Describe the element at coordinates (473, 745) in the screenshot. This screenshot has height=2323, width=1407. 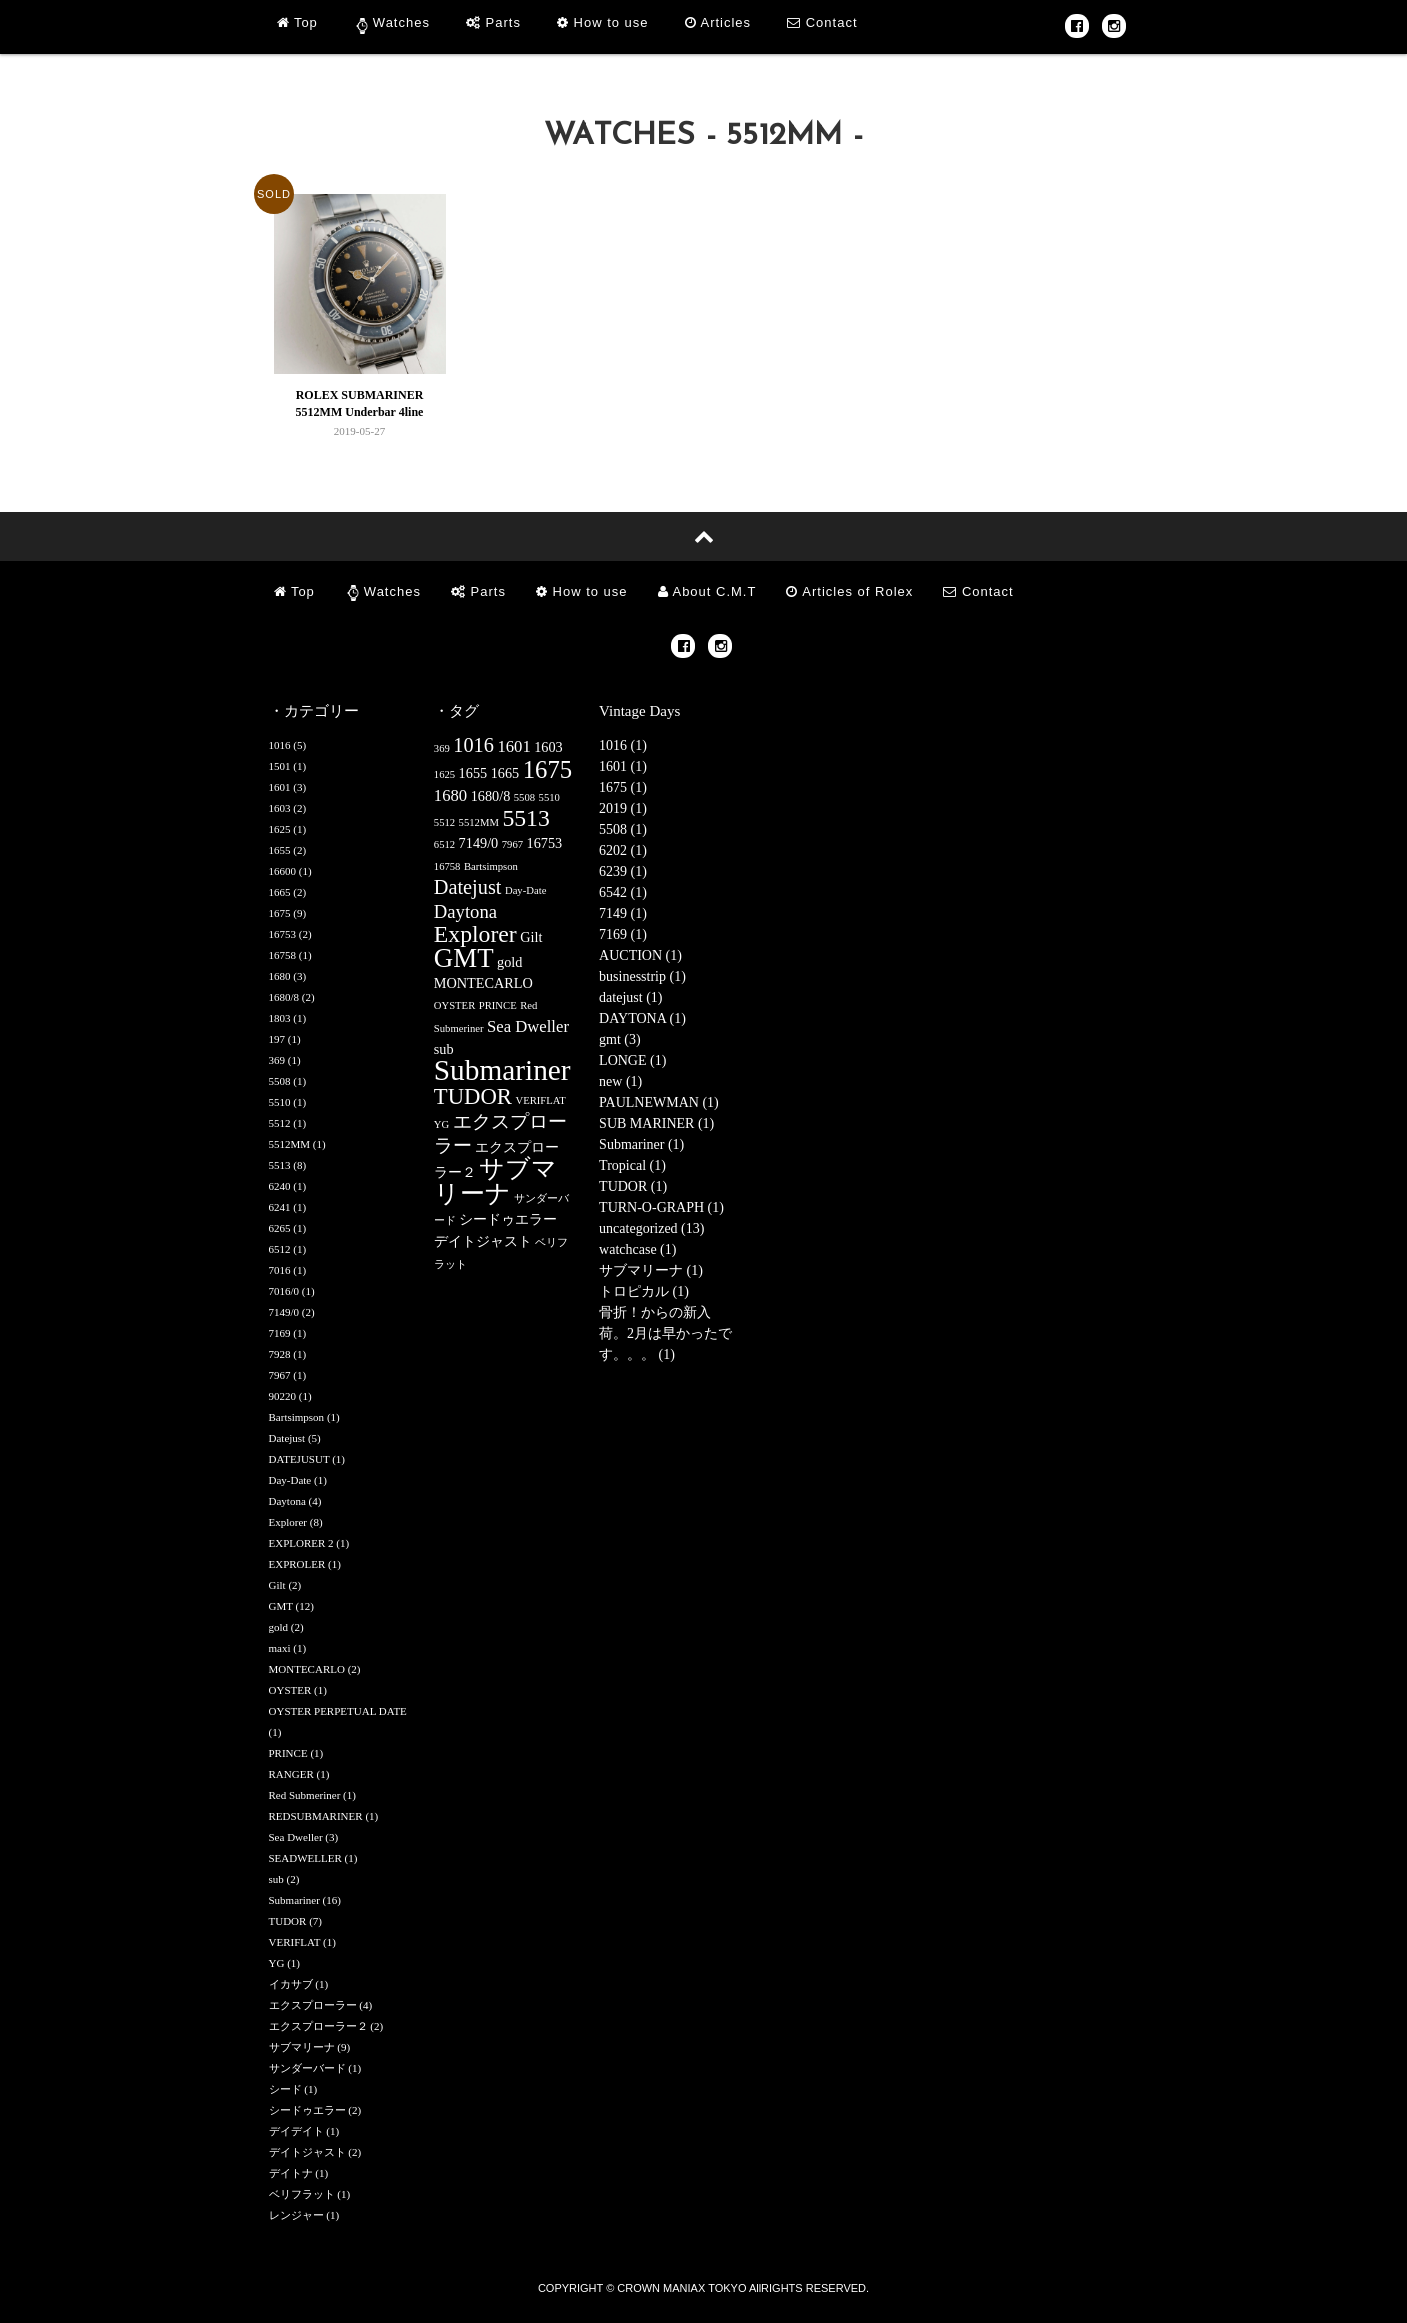
I see `1016 [1016 (5個の項目)]` at that location.